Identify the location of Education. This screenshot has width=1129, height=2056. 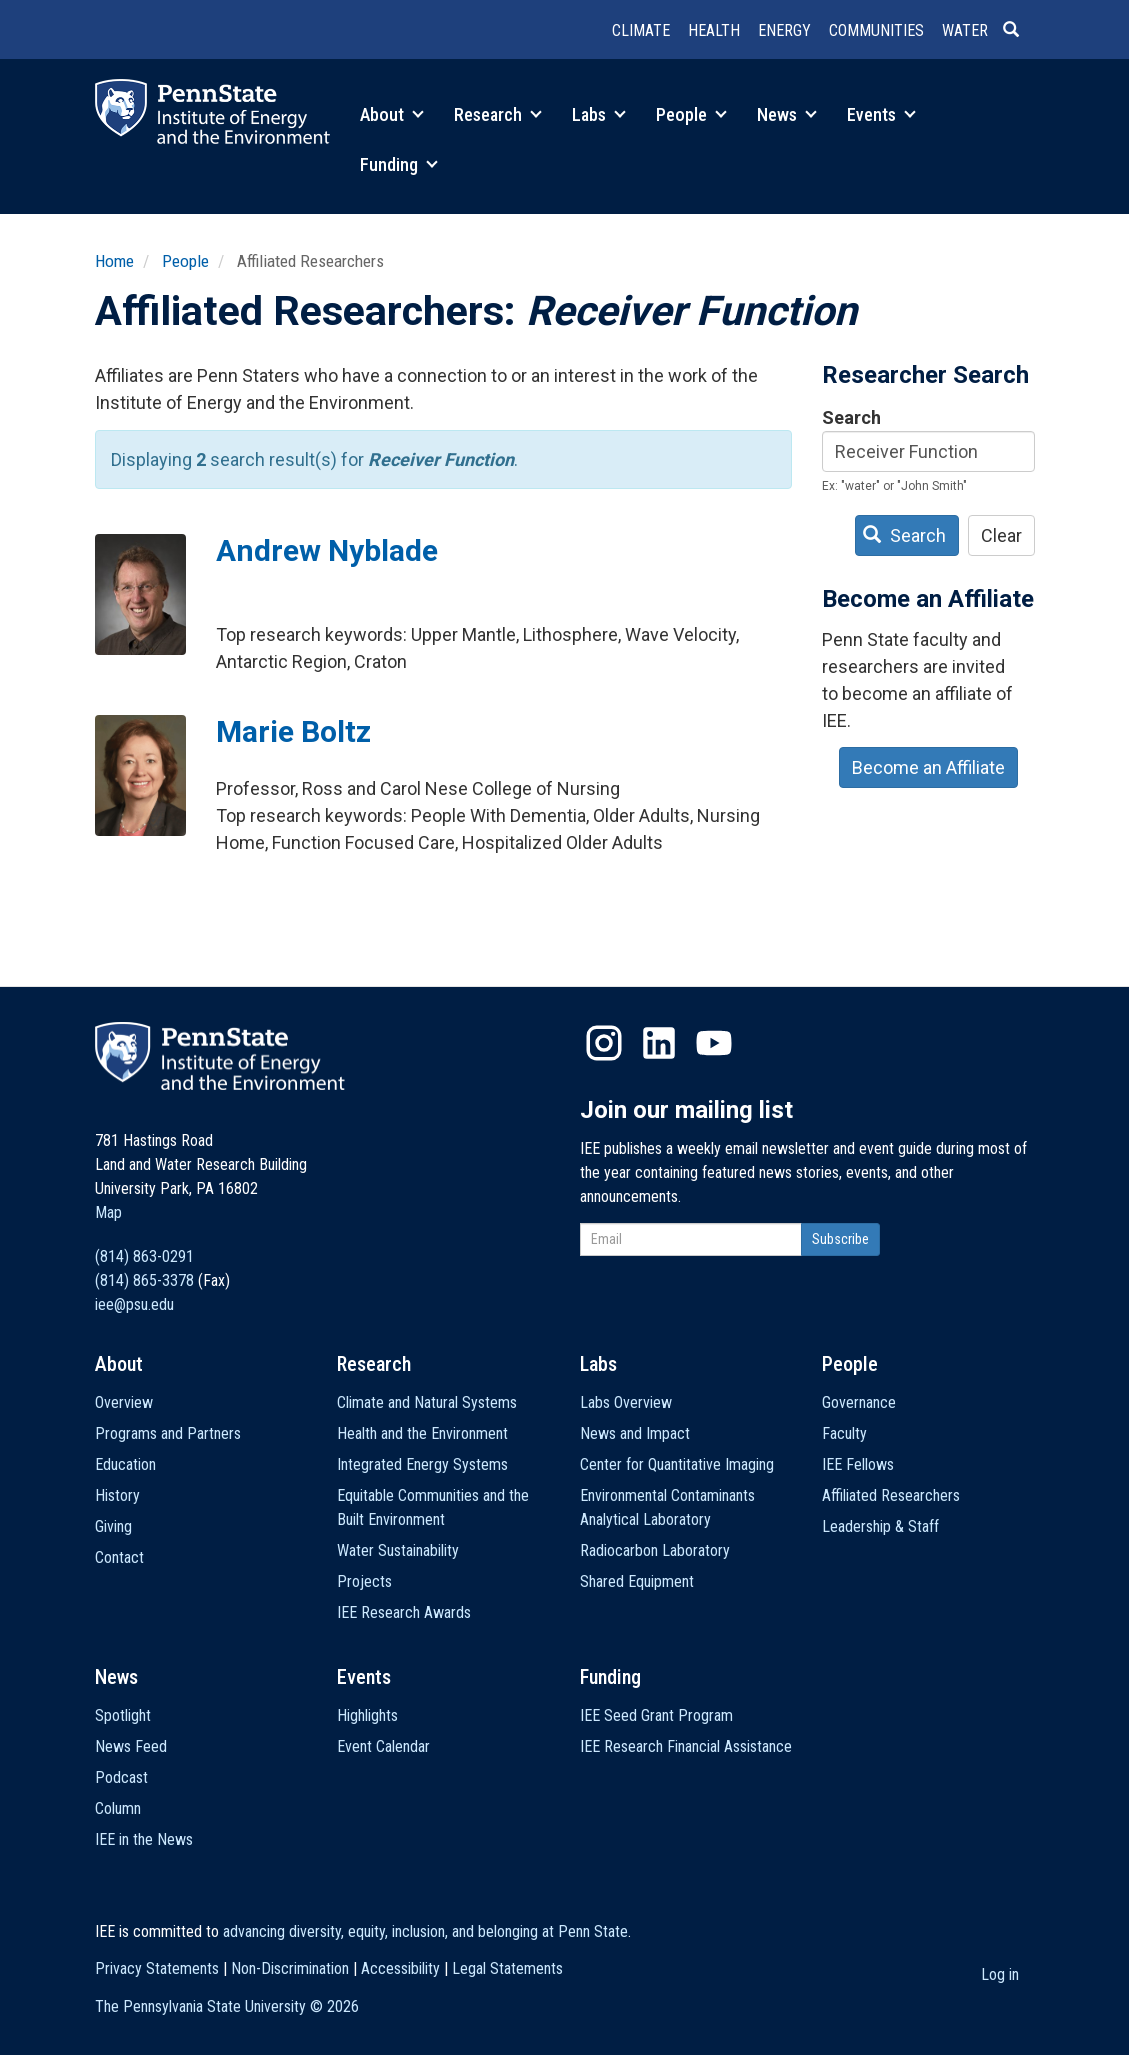
(125, 1464).